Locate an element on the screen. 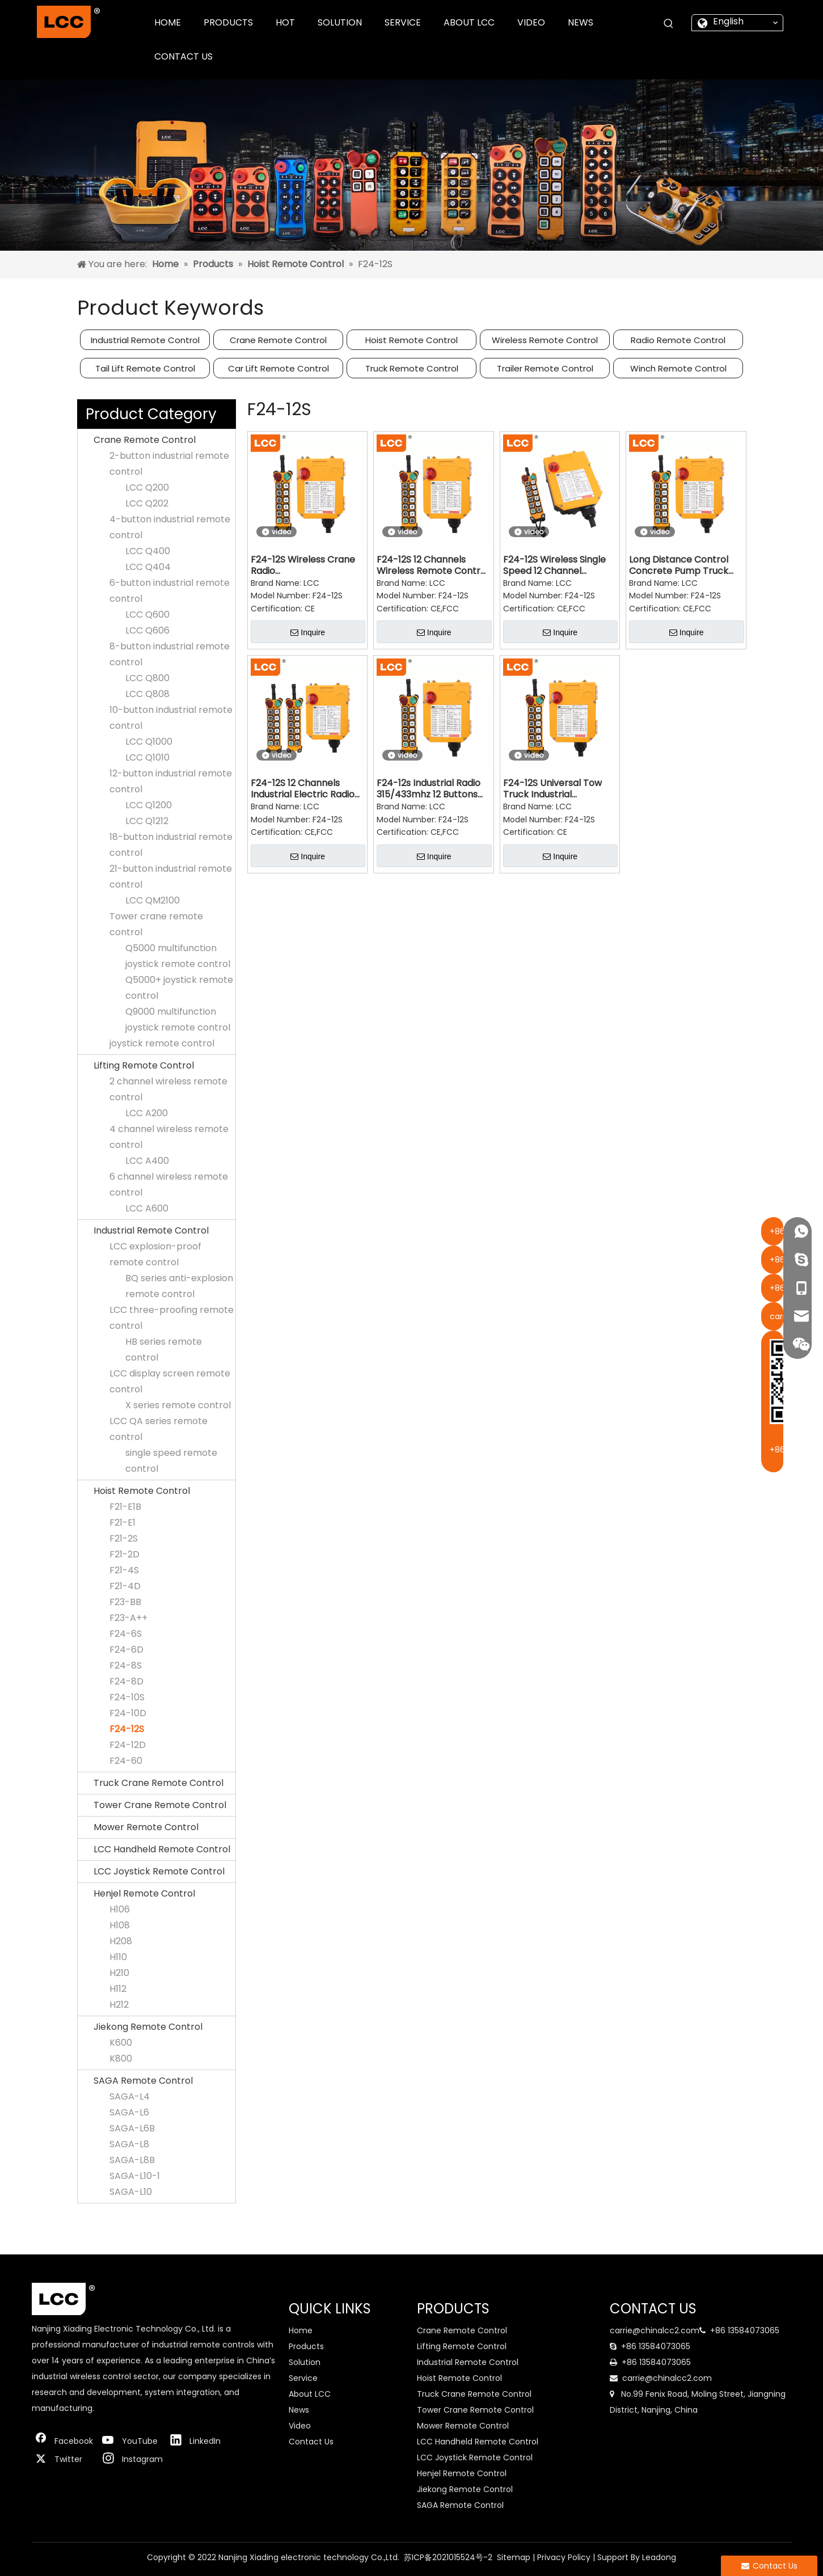 The width and height of the screenshot is (823, 2576). SAGA-L10-1 is located at coordinates (134, 2175).